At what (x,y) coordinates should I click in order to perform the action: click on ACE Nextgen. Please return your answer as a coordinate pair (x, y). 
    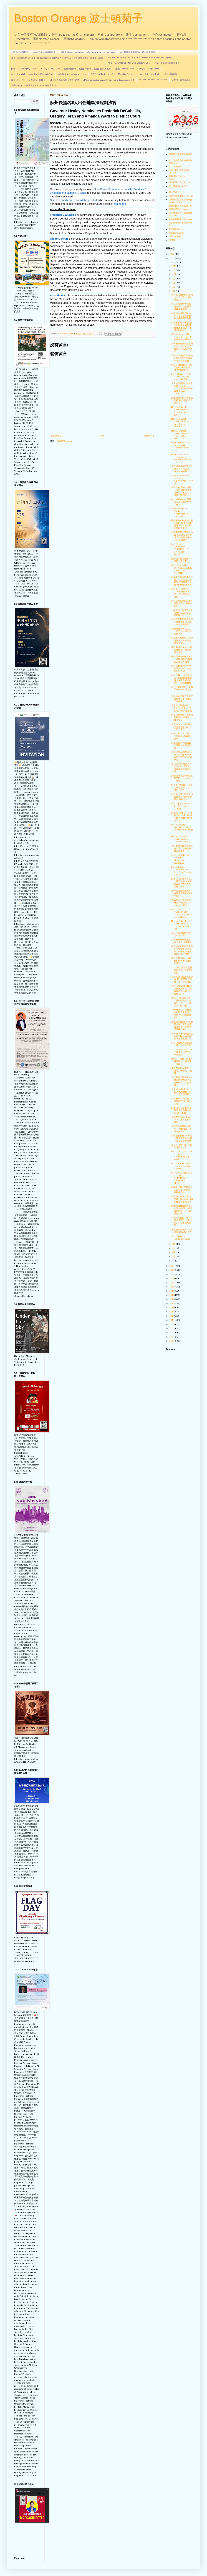
    Looking at the image, I should click on (175, 166).